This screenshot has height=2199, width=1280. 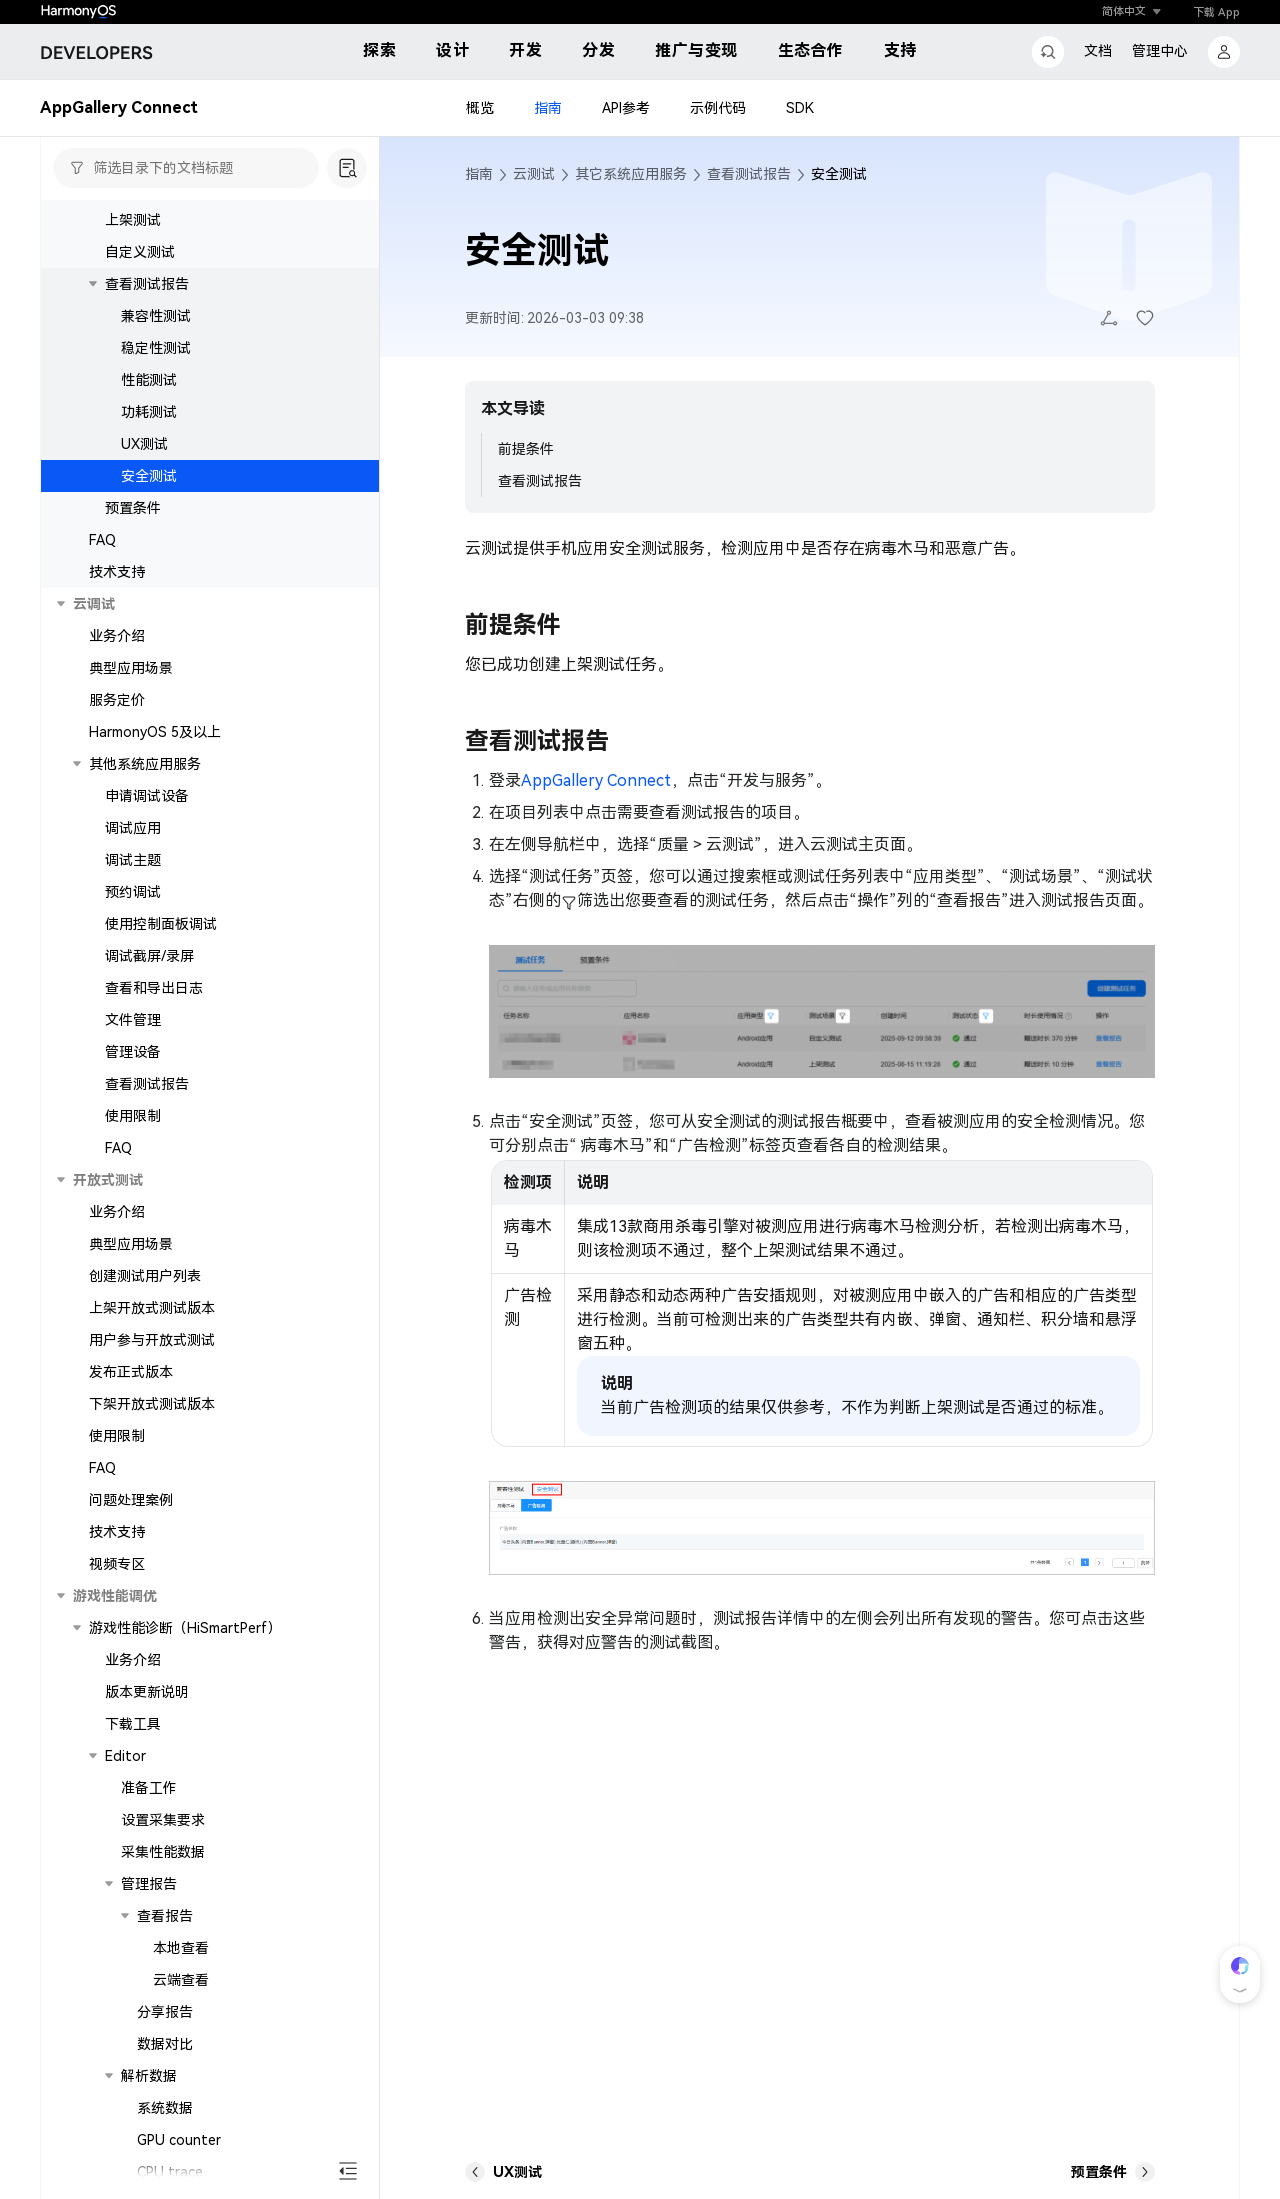 I want to click on HarmonyOS 5及以上, so click(x=155, y=732).